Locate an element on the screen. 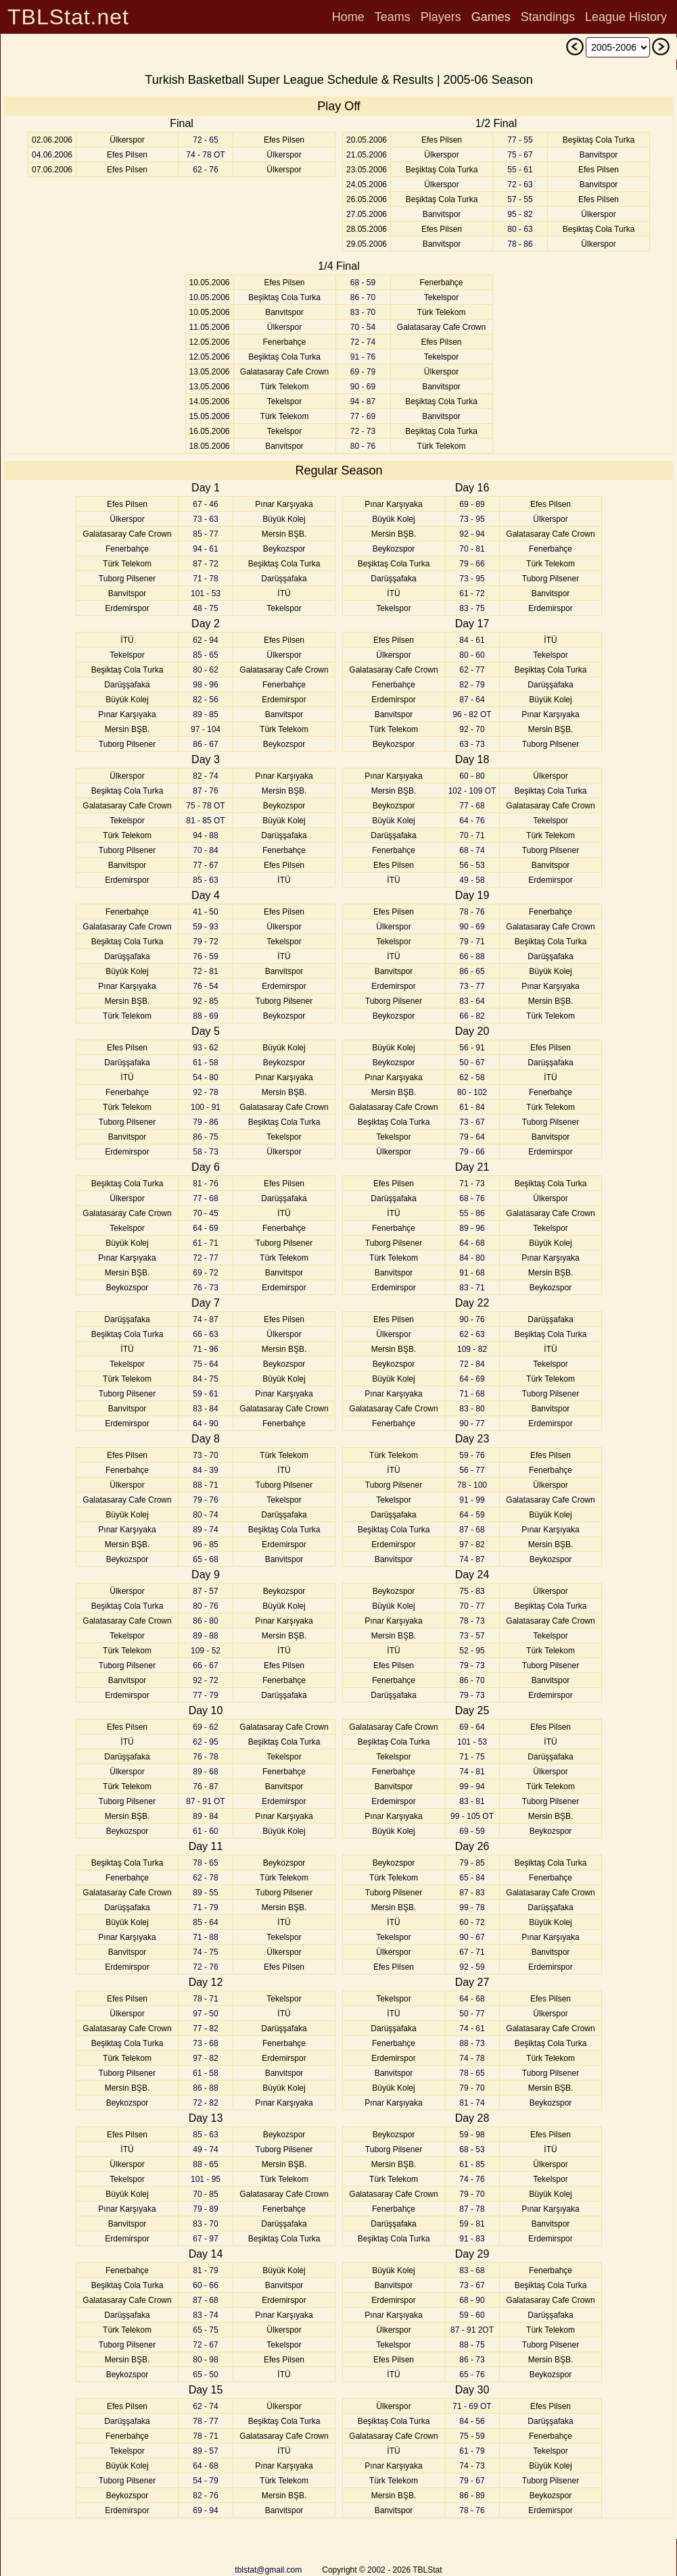  62 - 78 is located at coordinates (205, 1877).